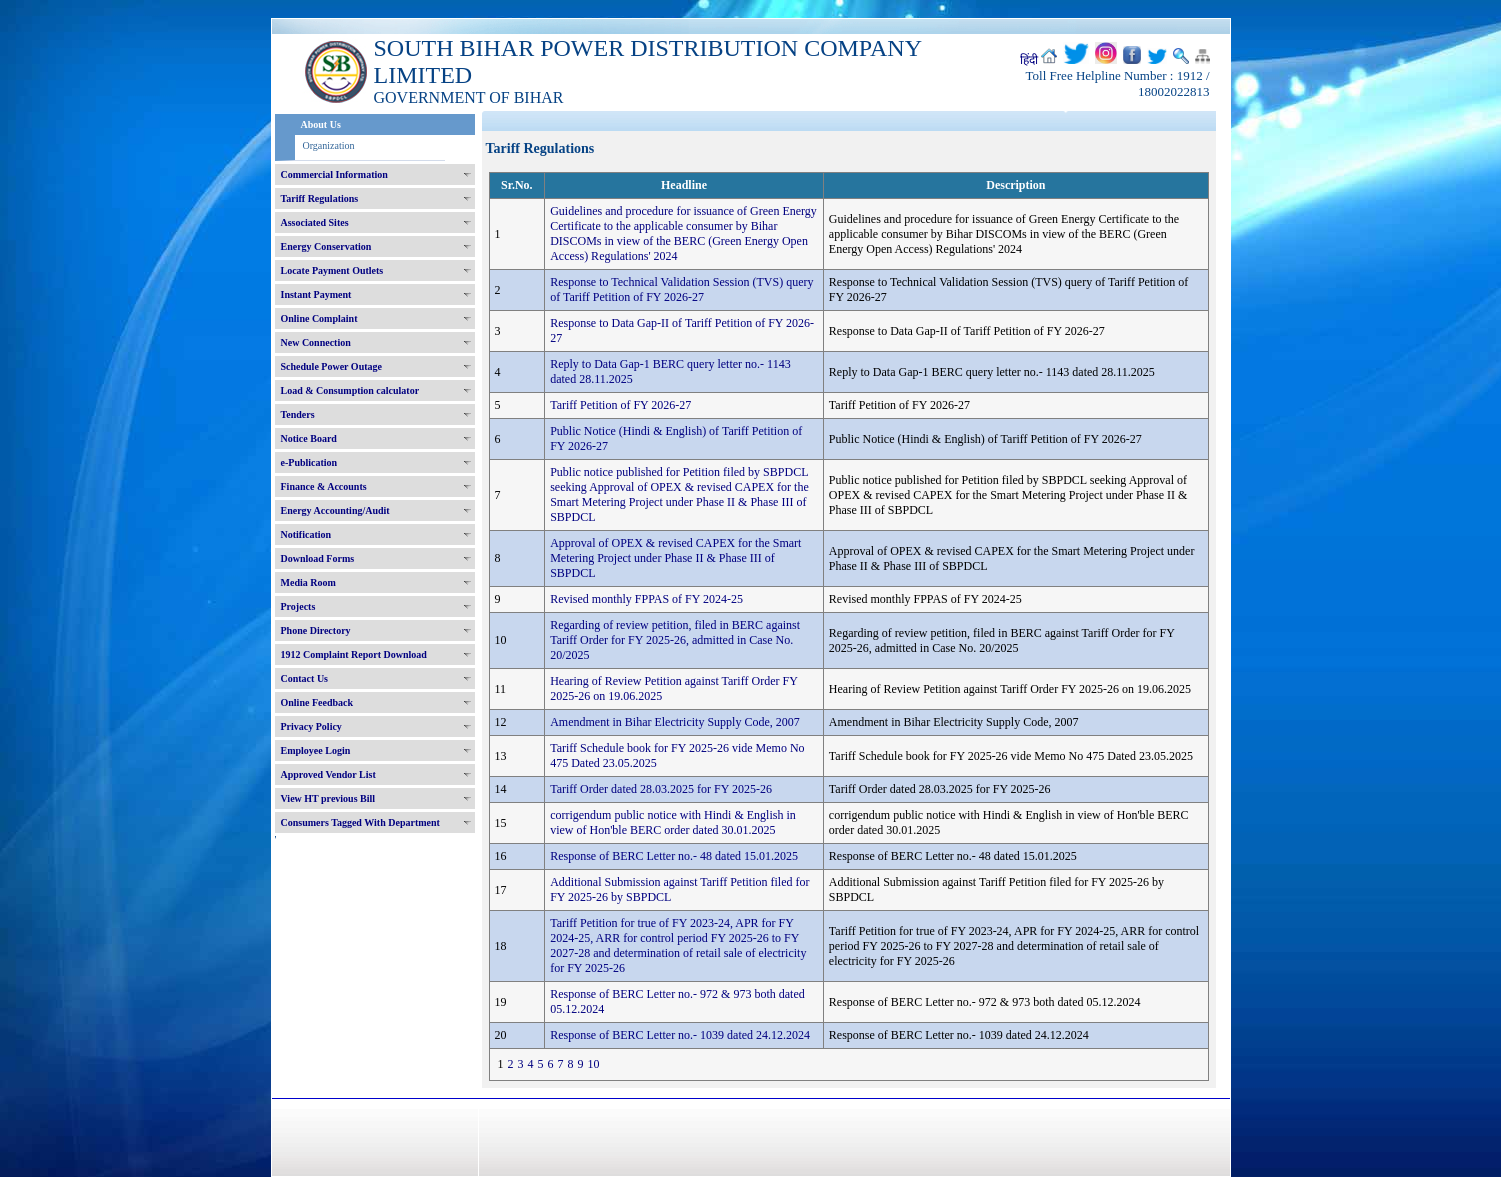 The width and height of the screenshot is (1501, 1177). I want to click on Instant Payment, so click(316, 294).